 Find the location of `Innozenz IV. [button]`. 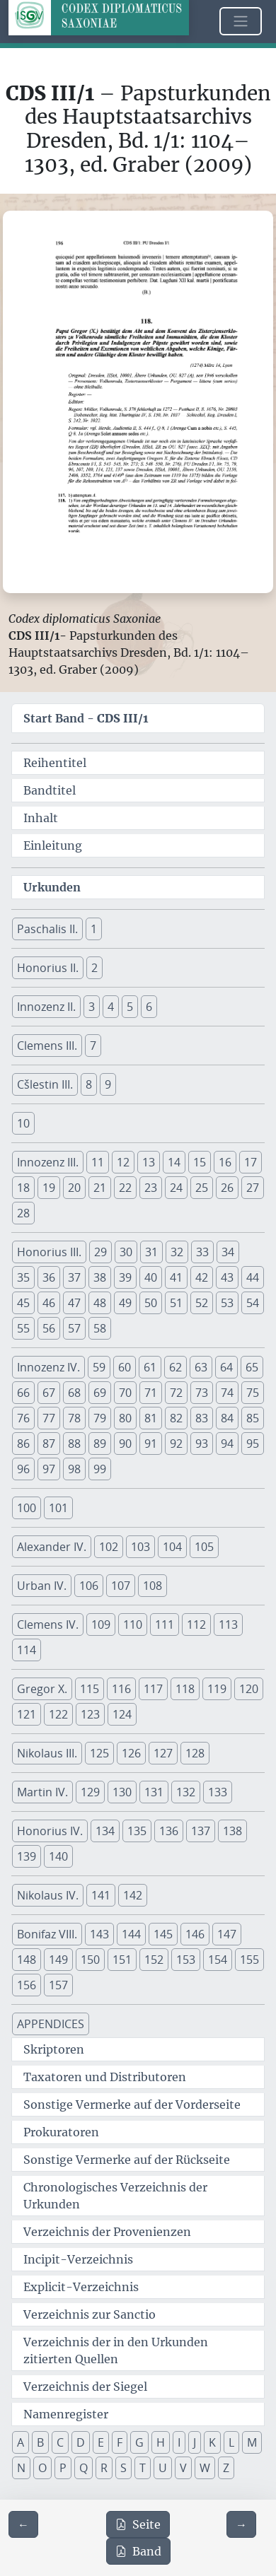

Innozenz IV. [button] is located at coordinates (48, 1367).